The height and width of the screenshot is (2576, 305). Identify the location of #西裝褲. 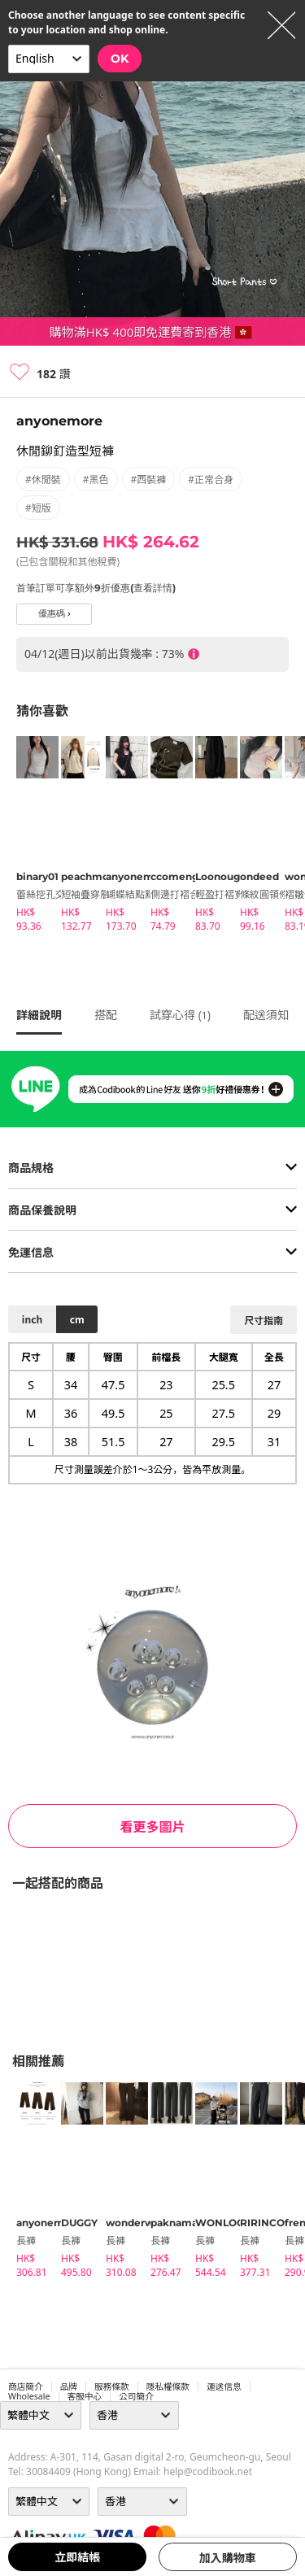
(149, 479).